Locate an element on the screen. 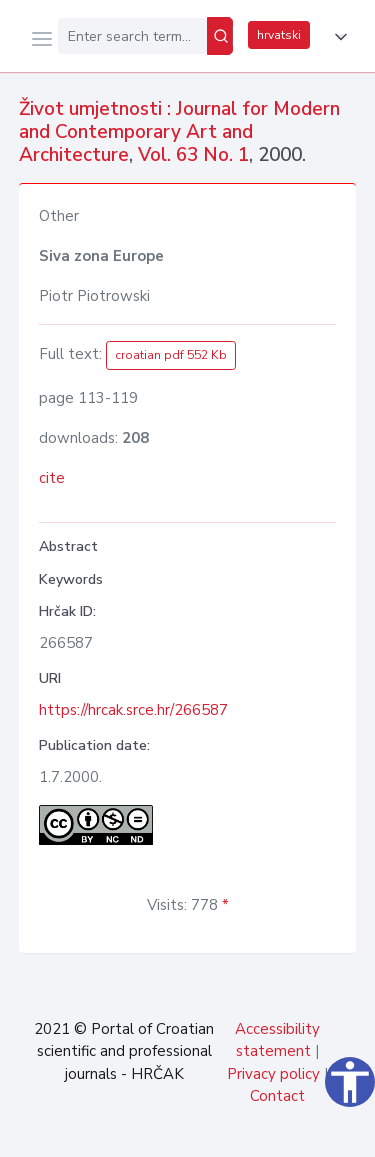 The image size is (375, 1157). [button] is located at coordinates (337, 37).